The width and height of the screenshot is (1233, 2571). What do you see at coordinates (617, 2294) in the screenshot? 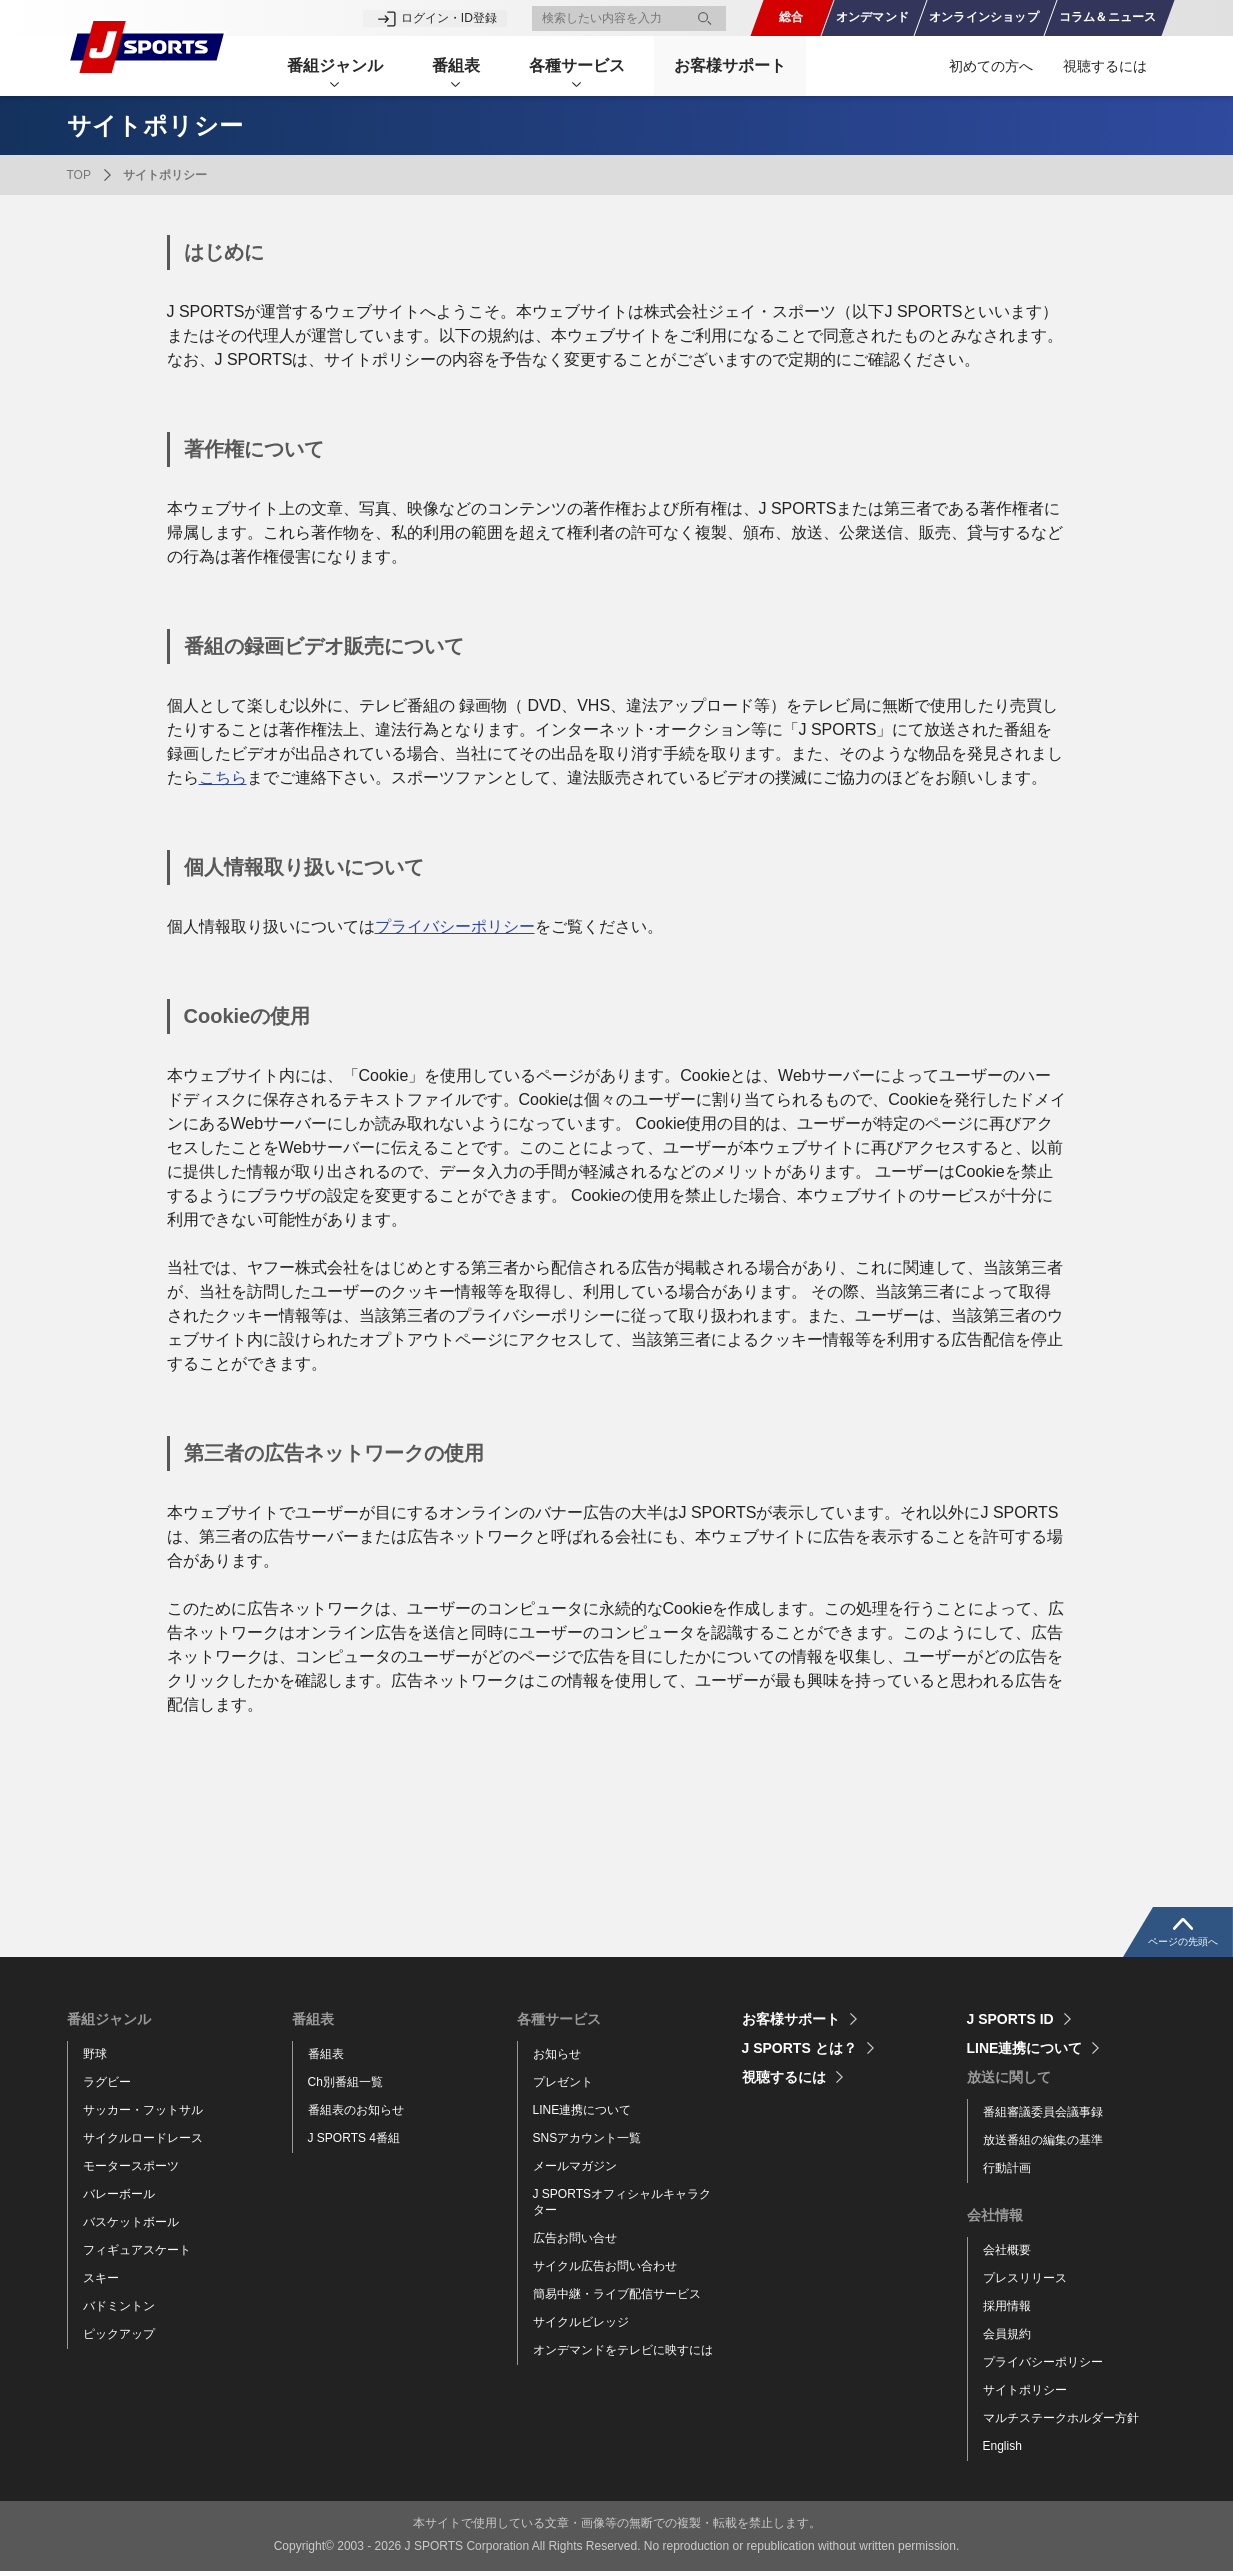
I see `簡易中継・ライブ配信サービス` at bounding box center [617, 2294].